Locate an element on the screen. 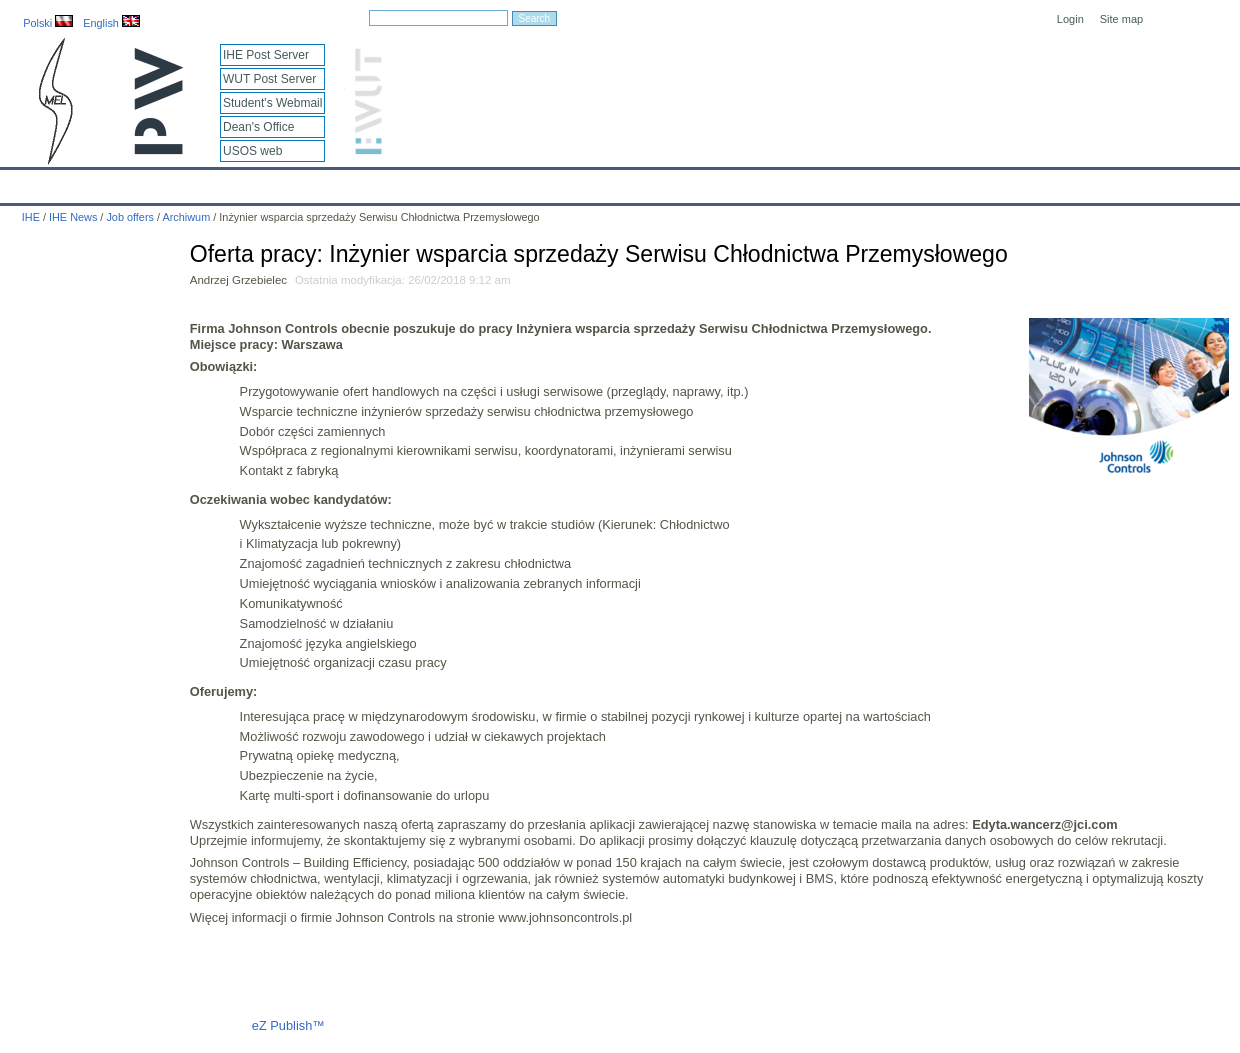 The width and height of the screenshot is (1240, 1053). Job offers is located at coordinates (130, 217).